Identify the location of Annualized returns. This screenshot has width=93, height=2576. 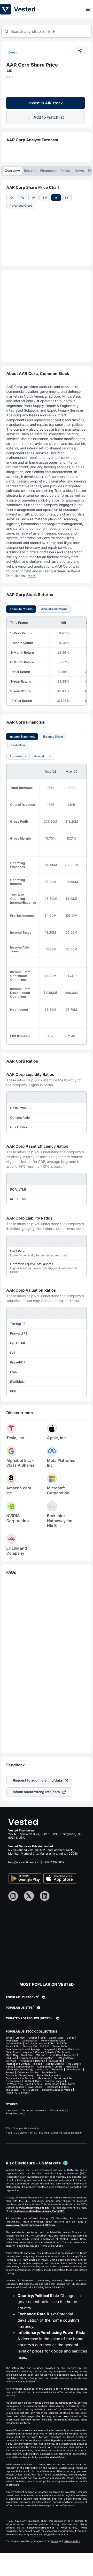
(54, 609).